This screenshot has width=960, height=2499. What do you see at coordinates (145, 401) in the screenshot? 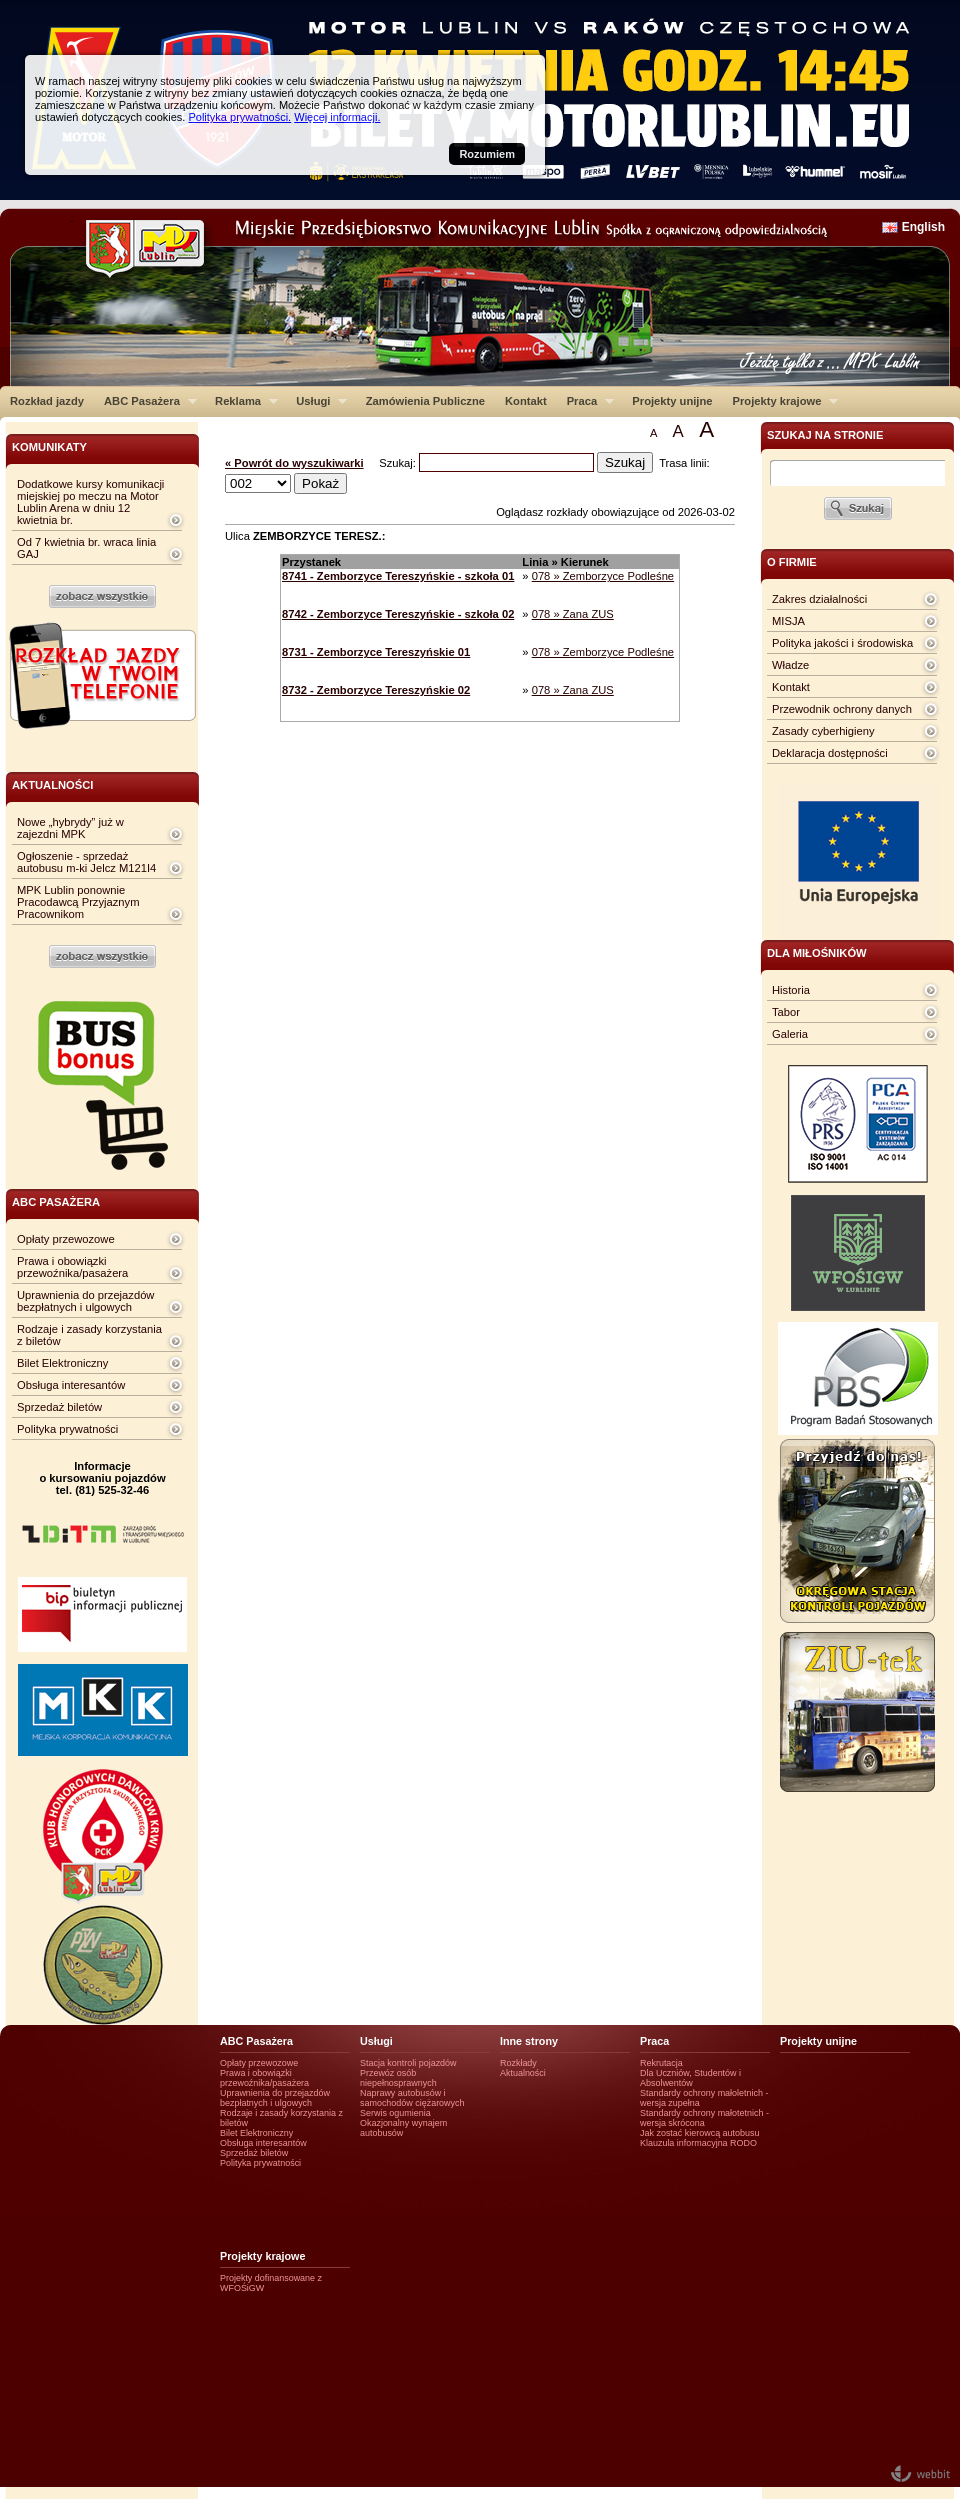
I see `ABC Pasażera` at bounding box center [145, 401].